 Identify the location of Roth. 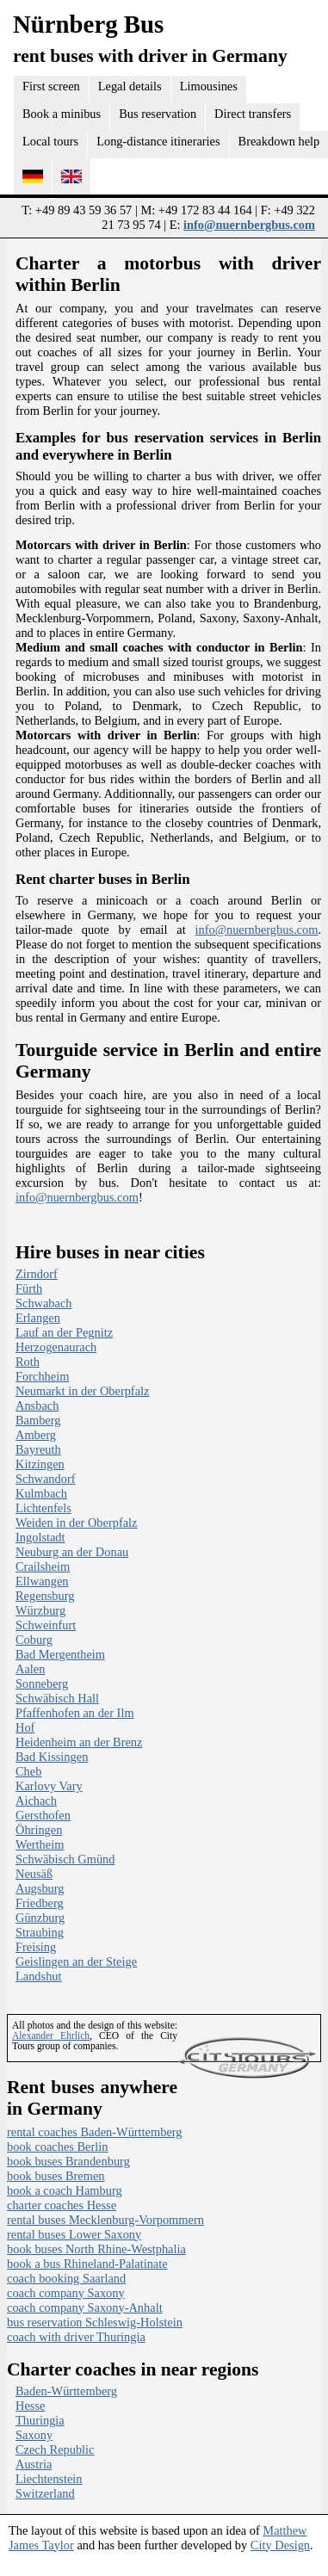
(27, 1361).